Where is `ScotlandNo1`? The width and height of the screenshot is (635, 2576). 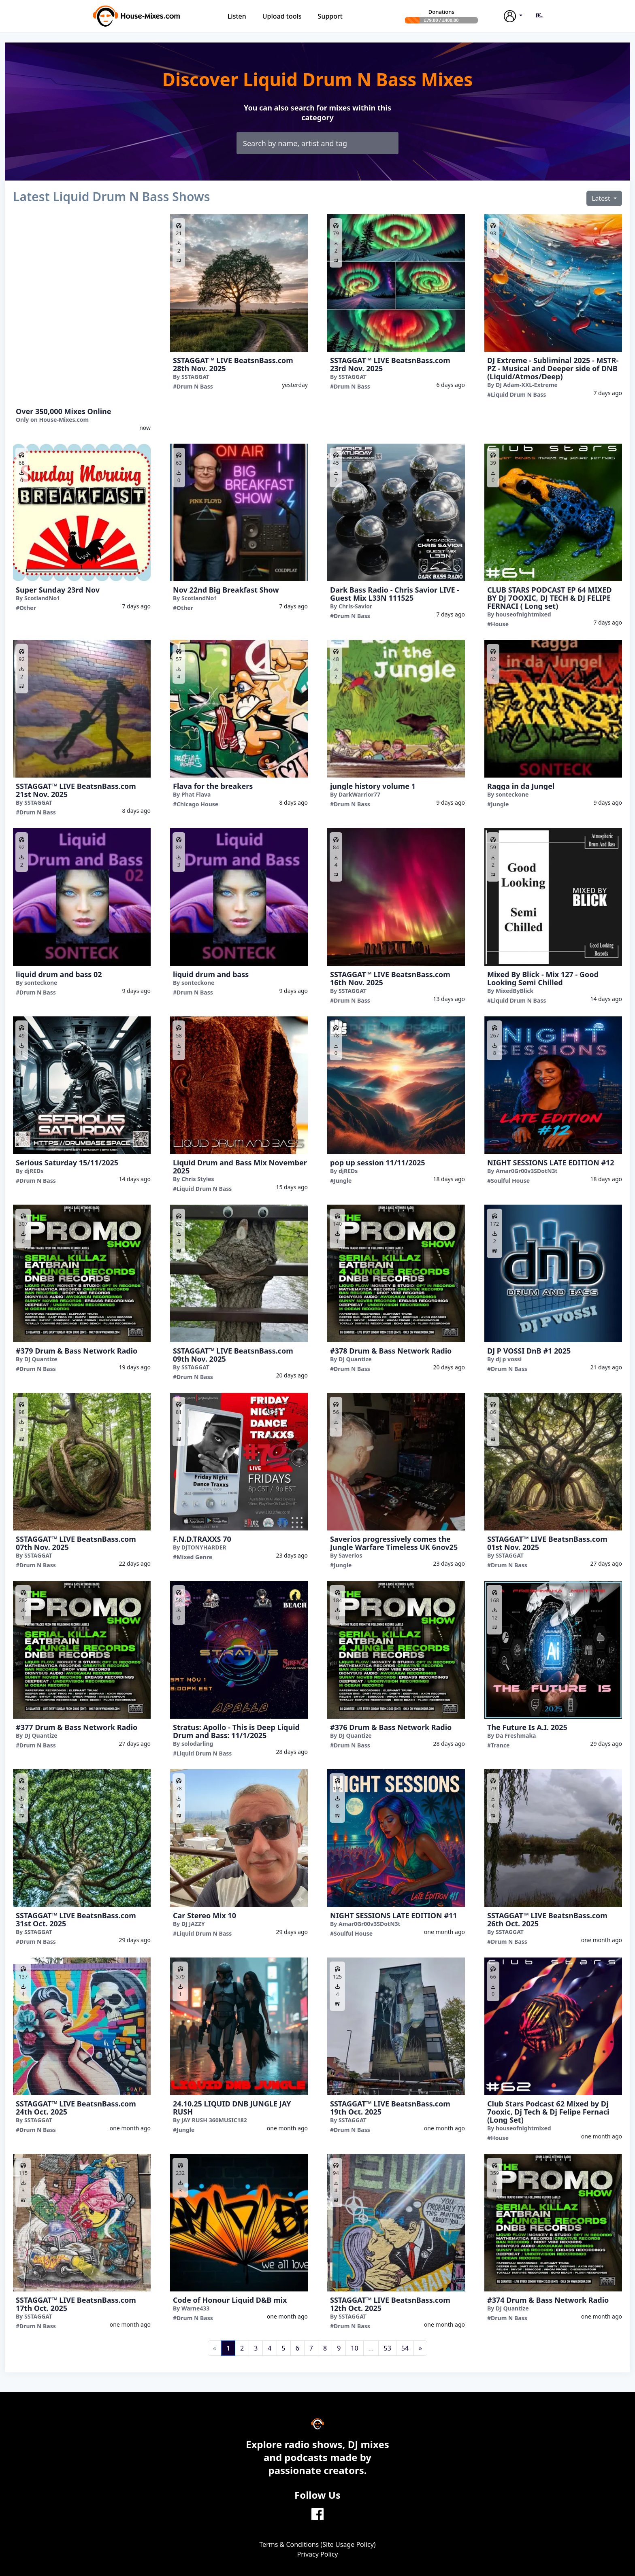
ScotlandNo1 is located at coordinates (42, 598).